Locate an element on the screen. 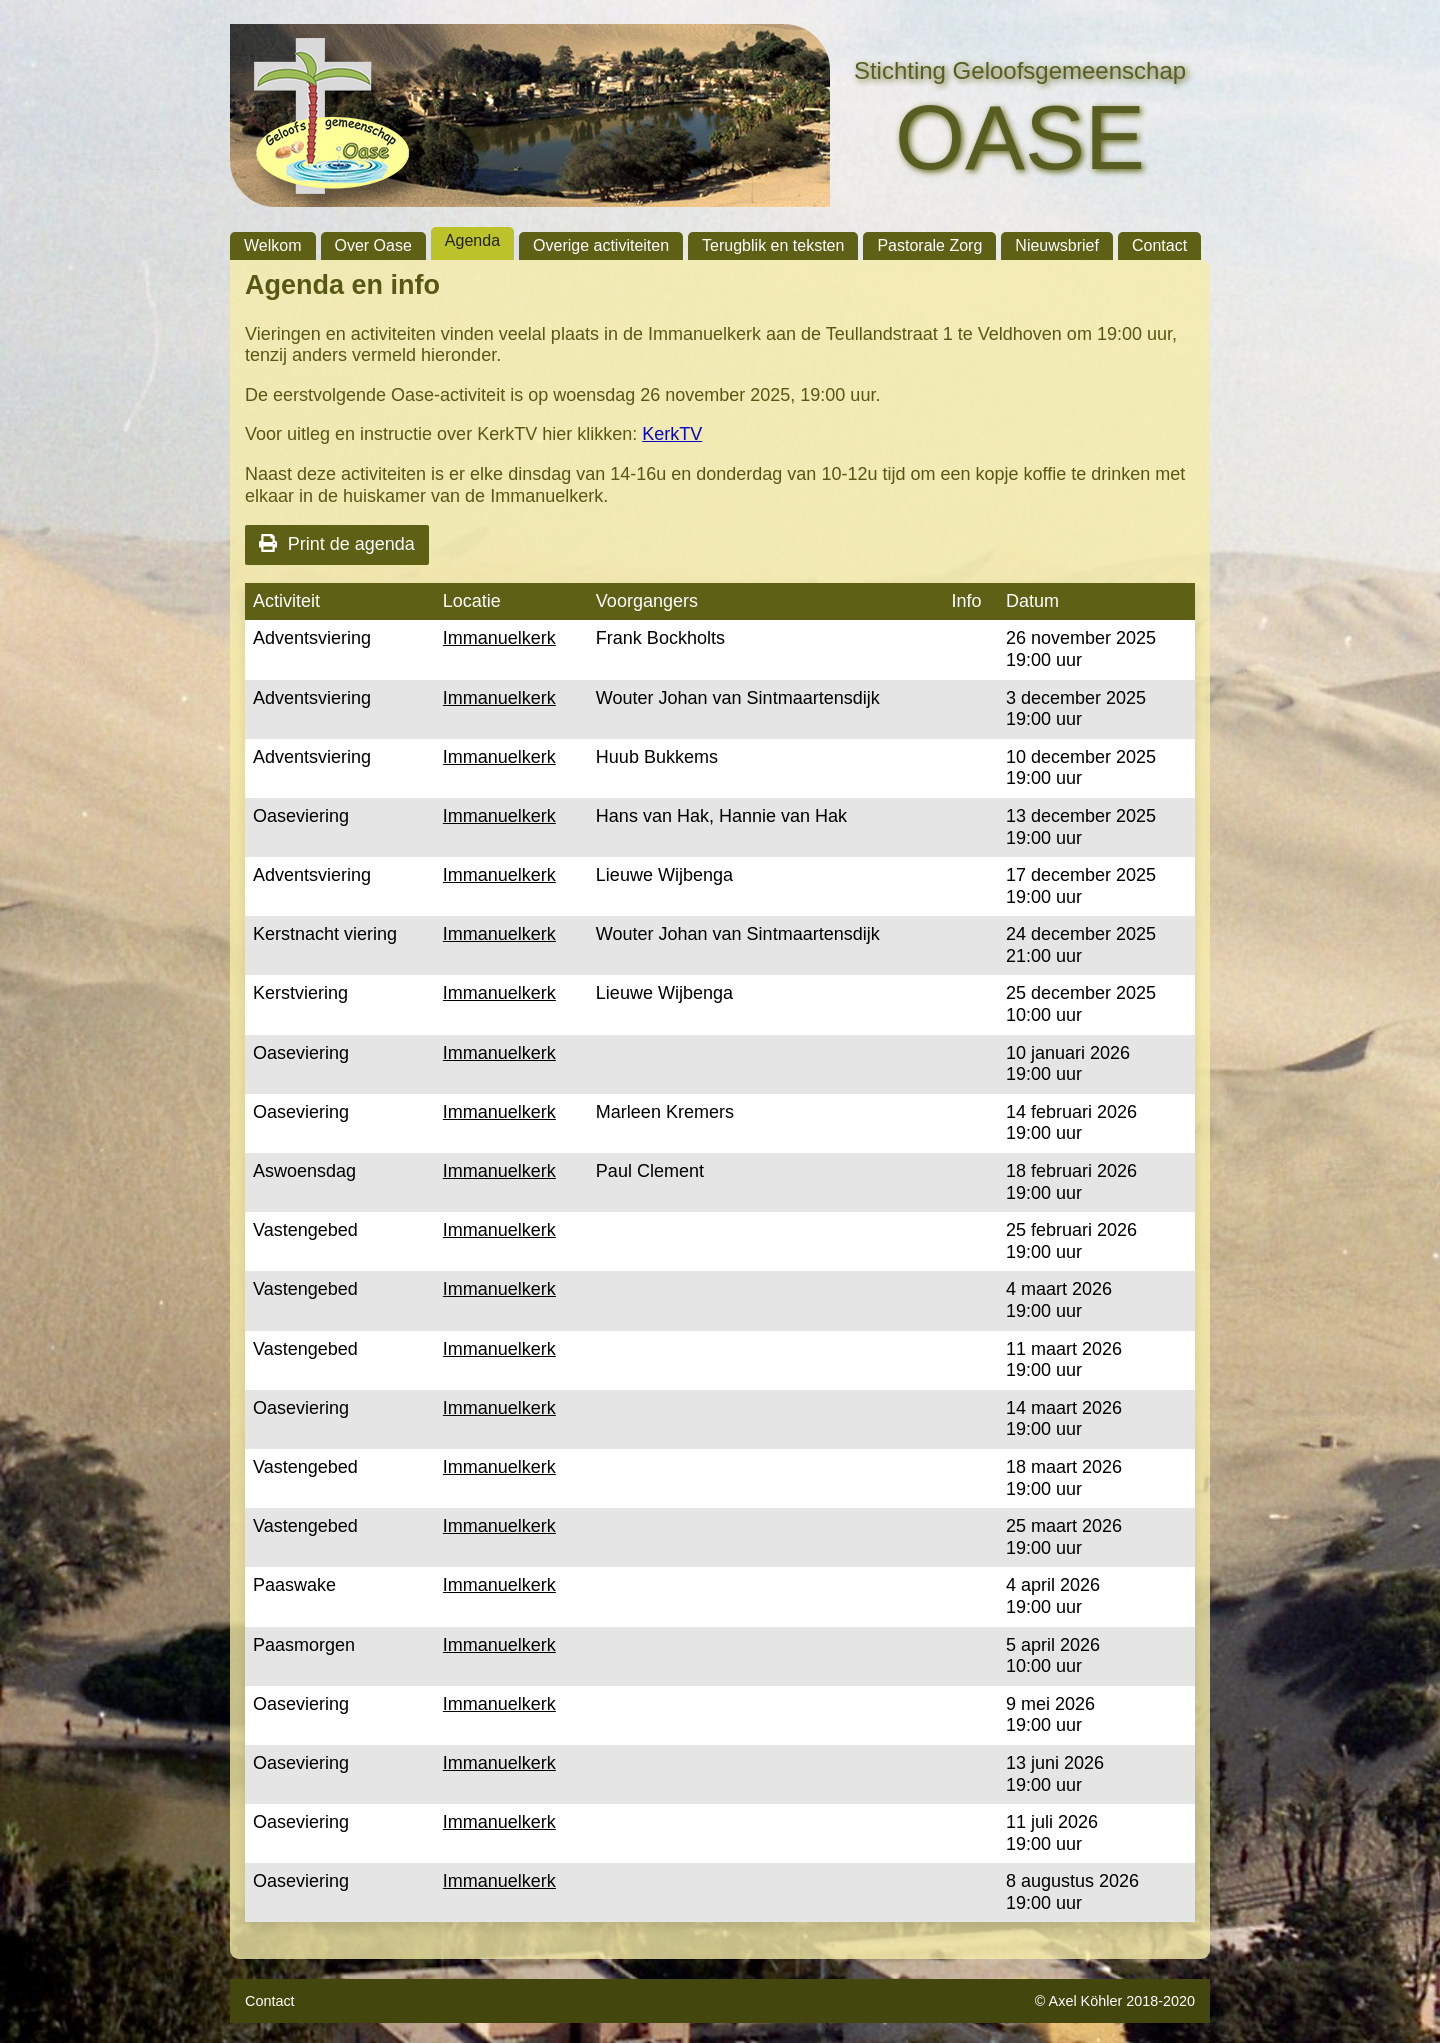  Terugblik en teksten is located at coordinates (773, 245).